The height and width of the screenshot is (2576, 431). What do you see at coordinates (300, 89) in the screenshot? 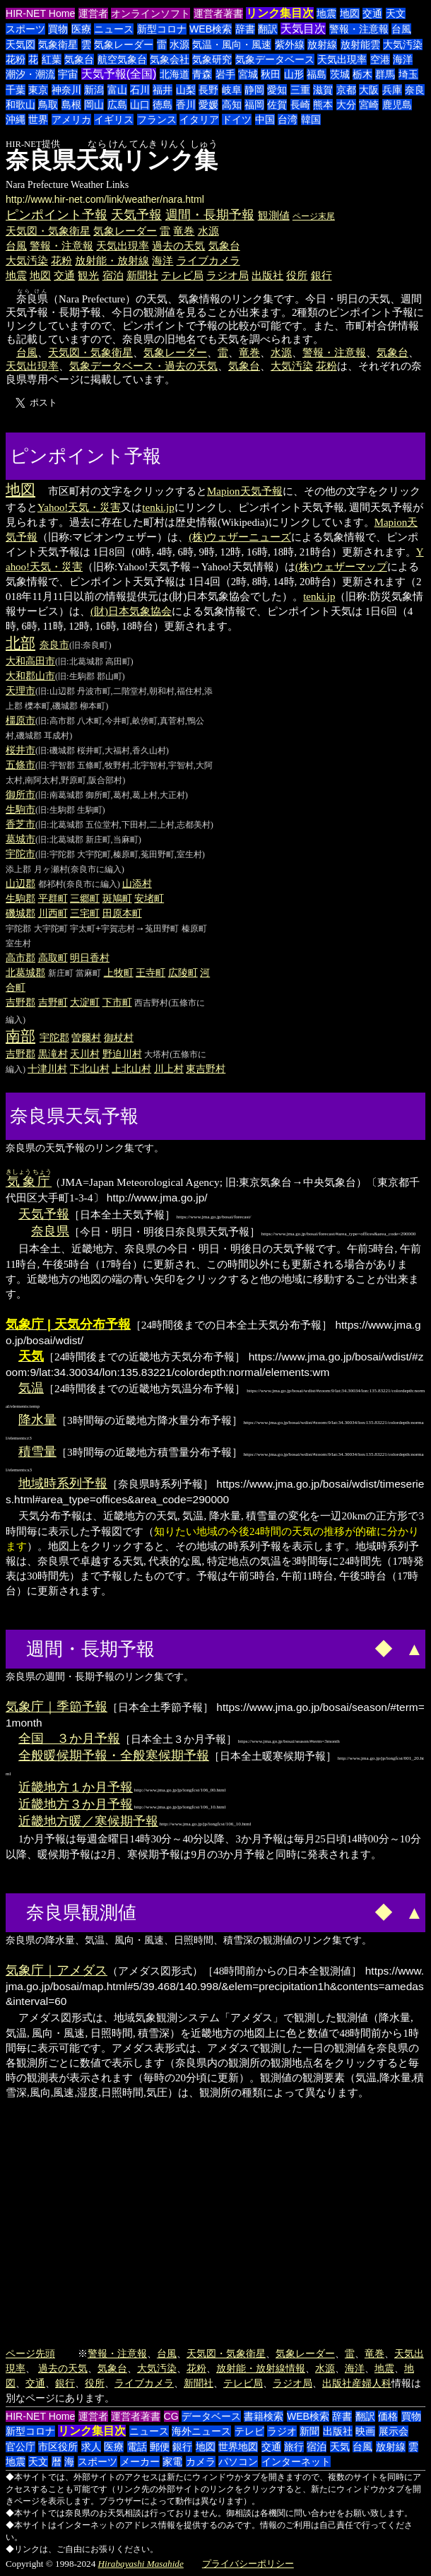
I see `三重` at bounding box center [300, 89].